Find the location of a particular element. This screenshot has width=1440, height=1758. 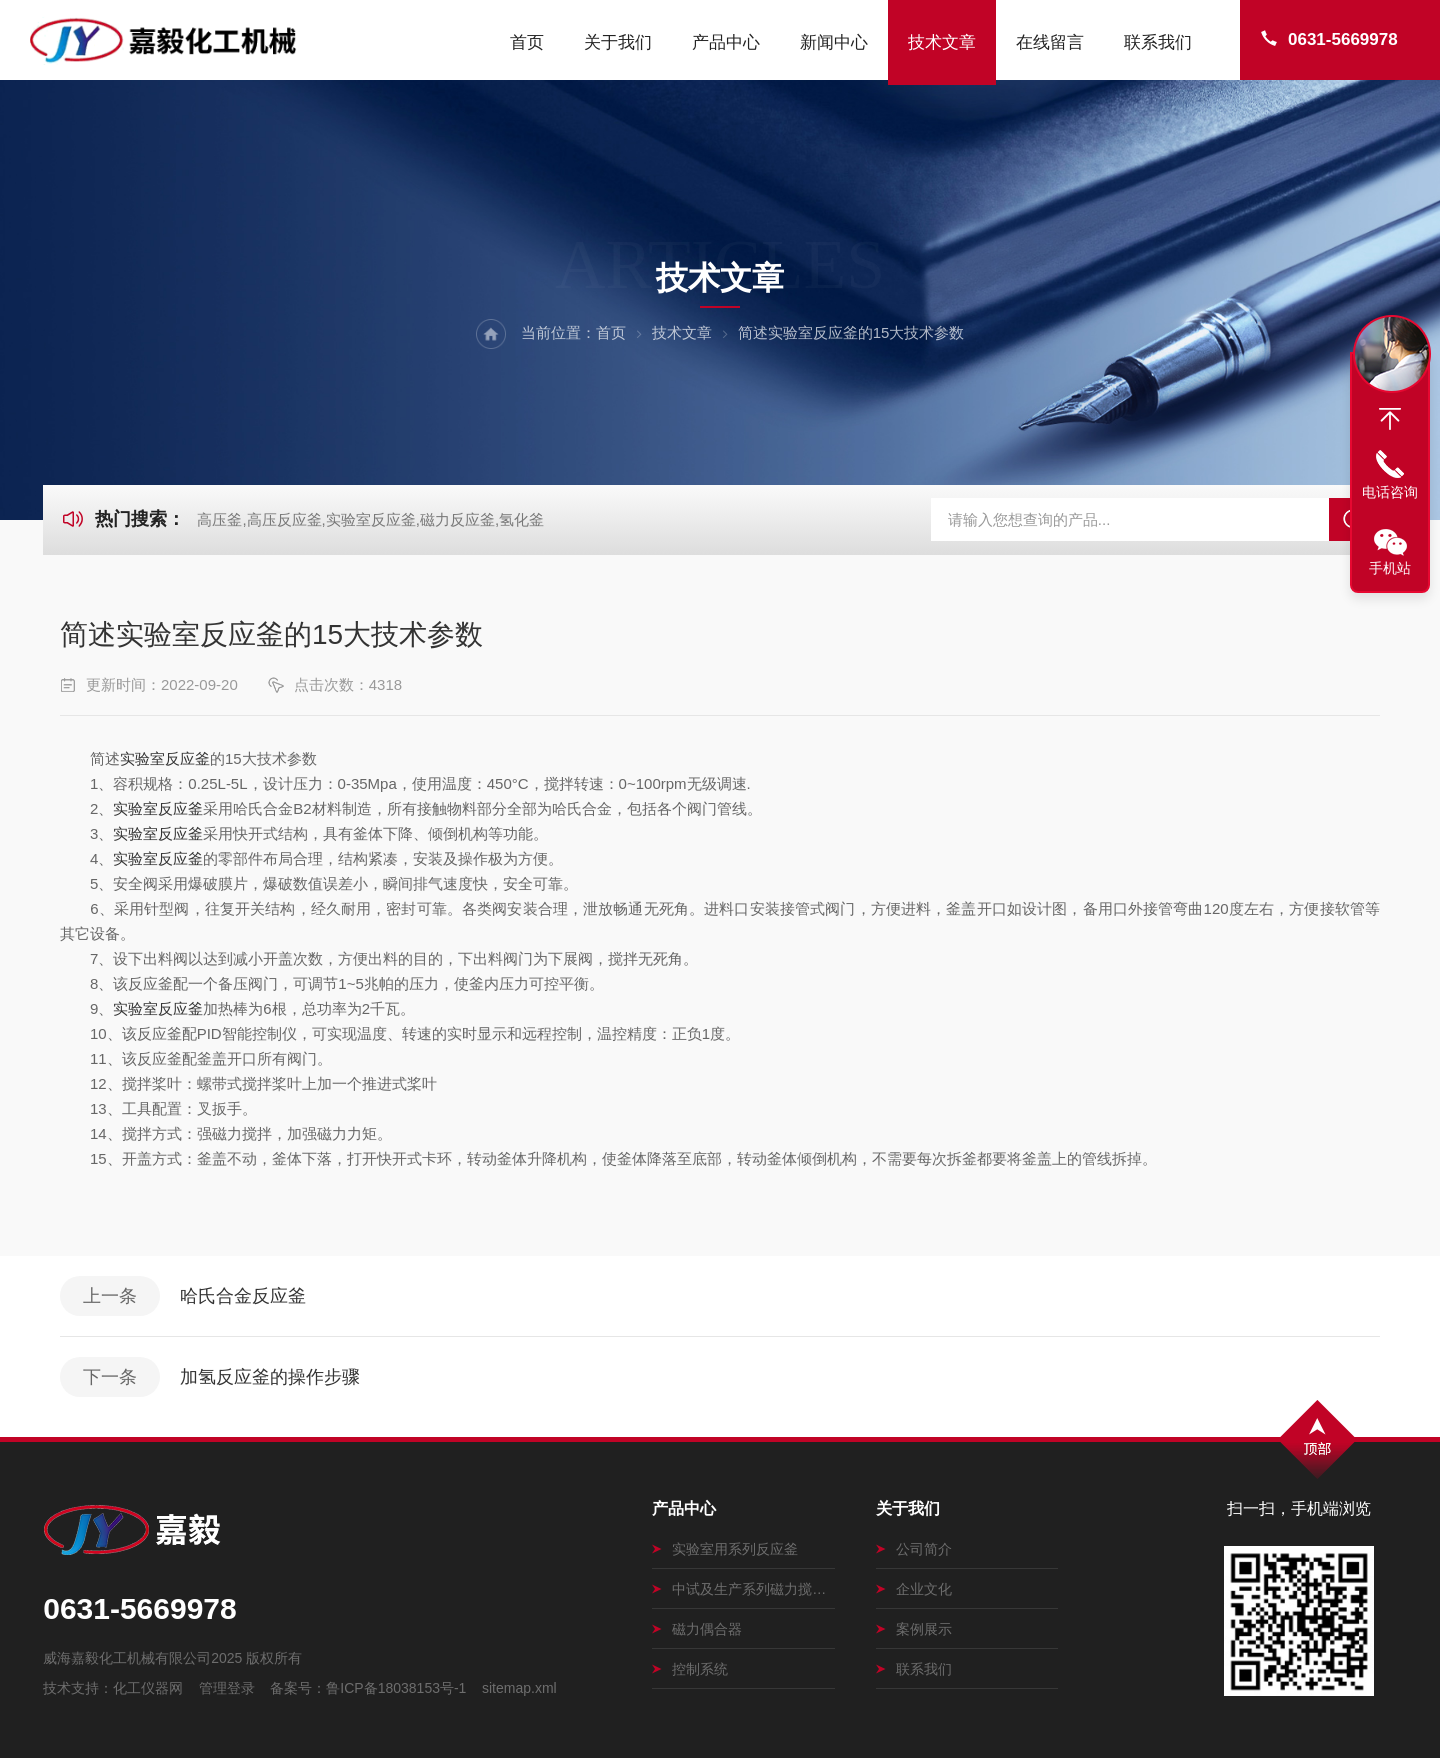

sitemap.xml is located at coordinates (519, 1688).